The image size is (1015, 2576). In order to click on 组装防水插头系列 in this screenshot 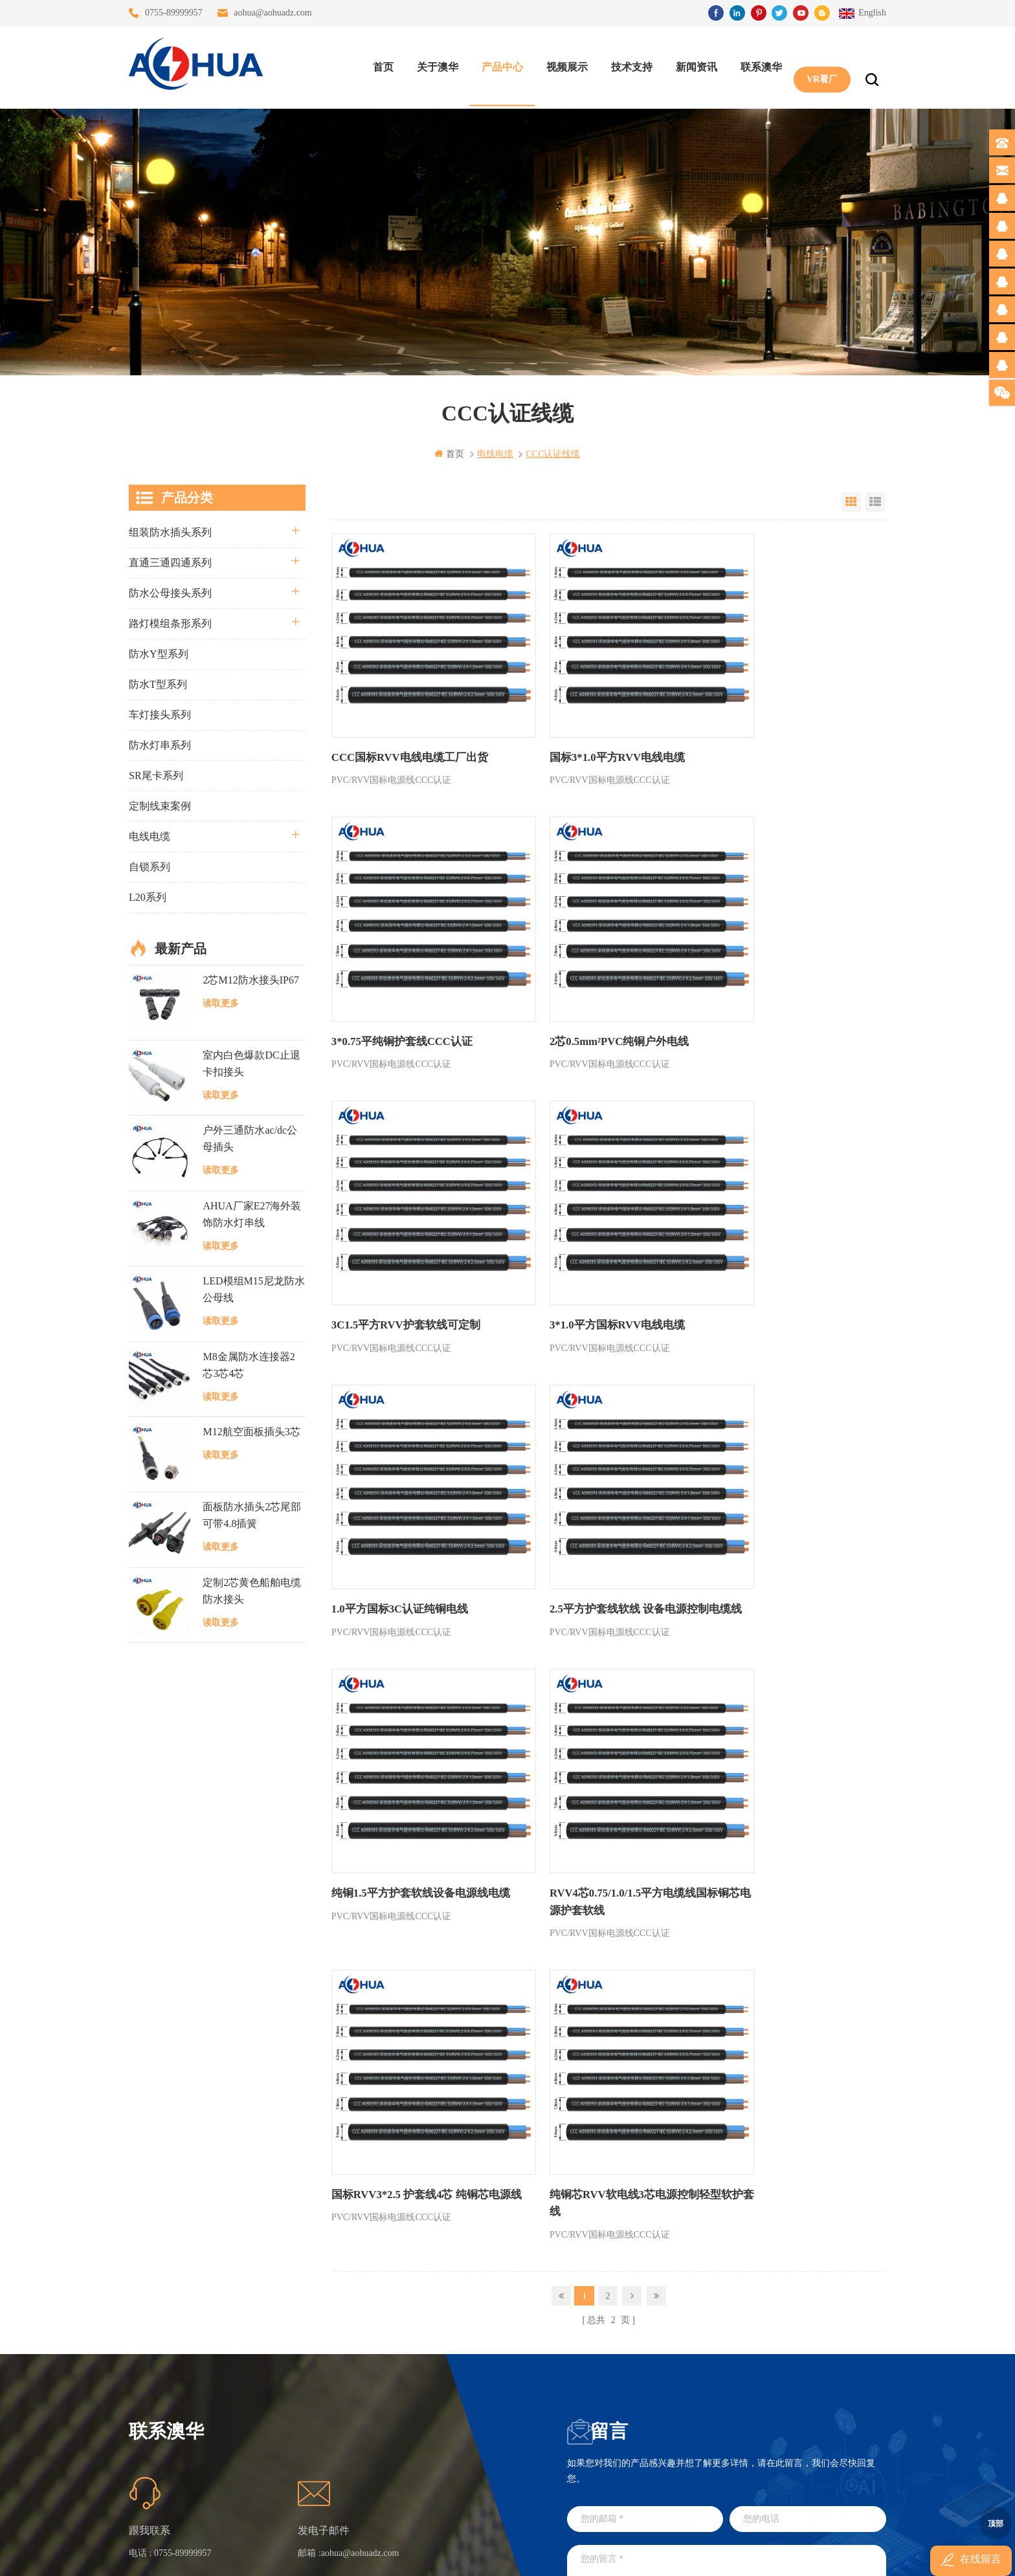, I will do `click(170, 531)`.